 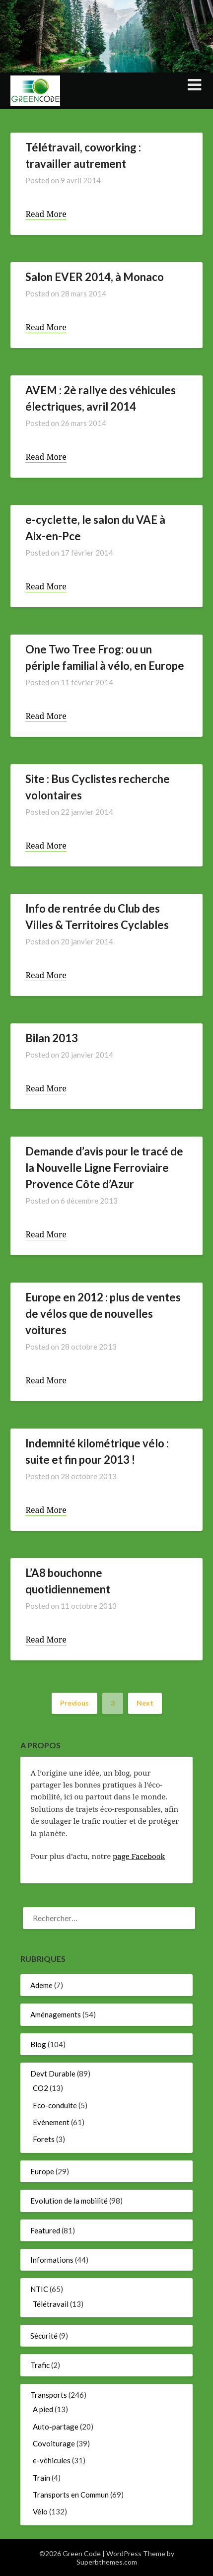 What do you see at coordinates (55, 2014) in the screenshot?
I see `Aménagements` at bounding box center [55, 2014].